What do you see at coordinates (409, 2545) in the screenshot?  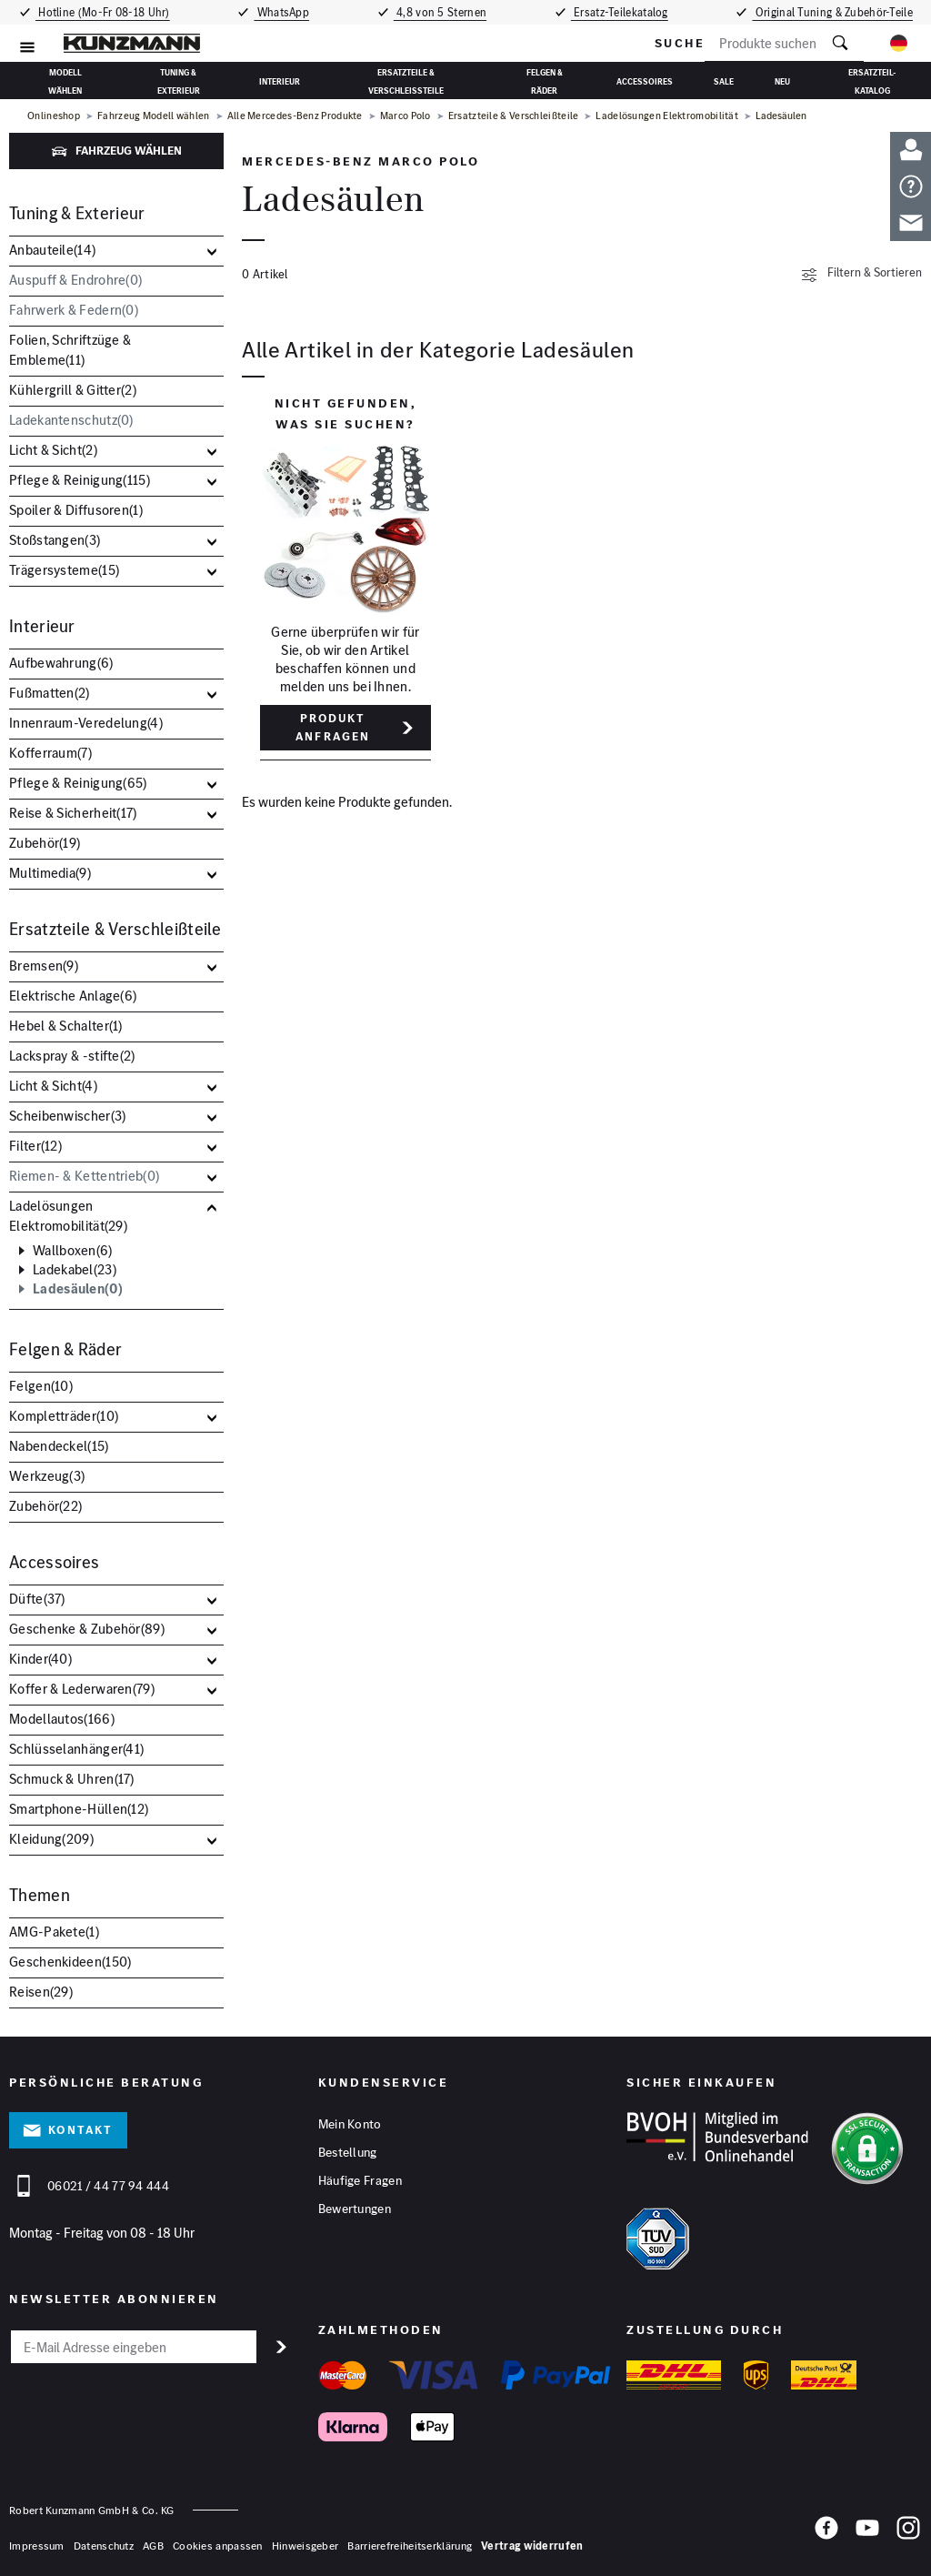 I see `Barrierefreiheitserklärung` at bounding box center [409, 2545].